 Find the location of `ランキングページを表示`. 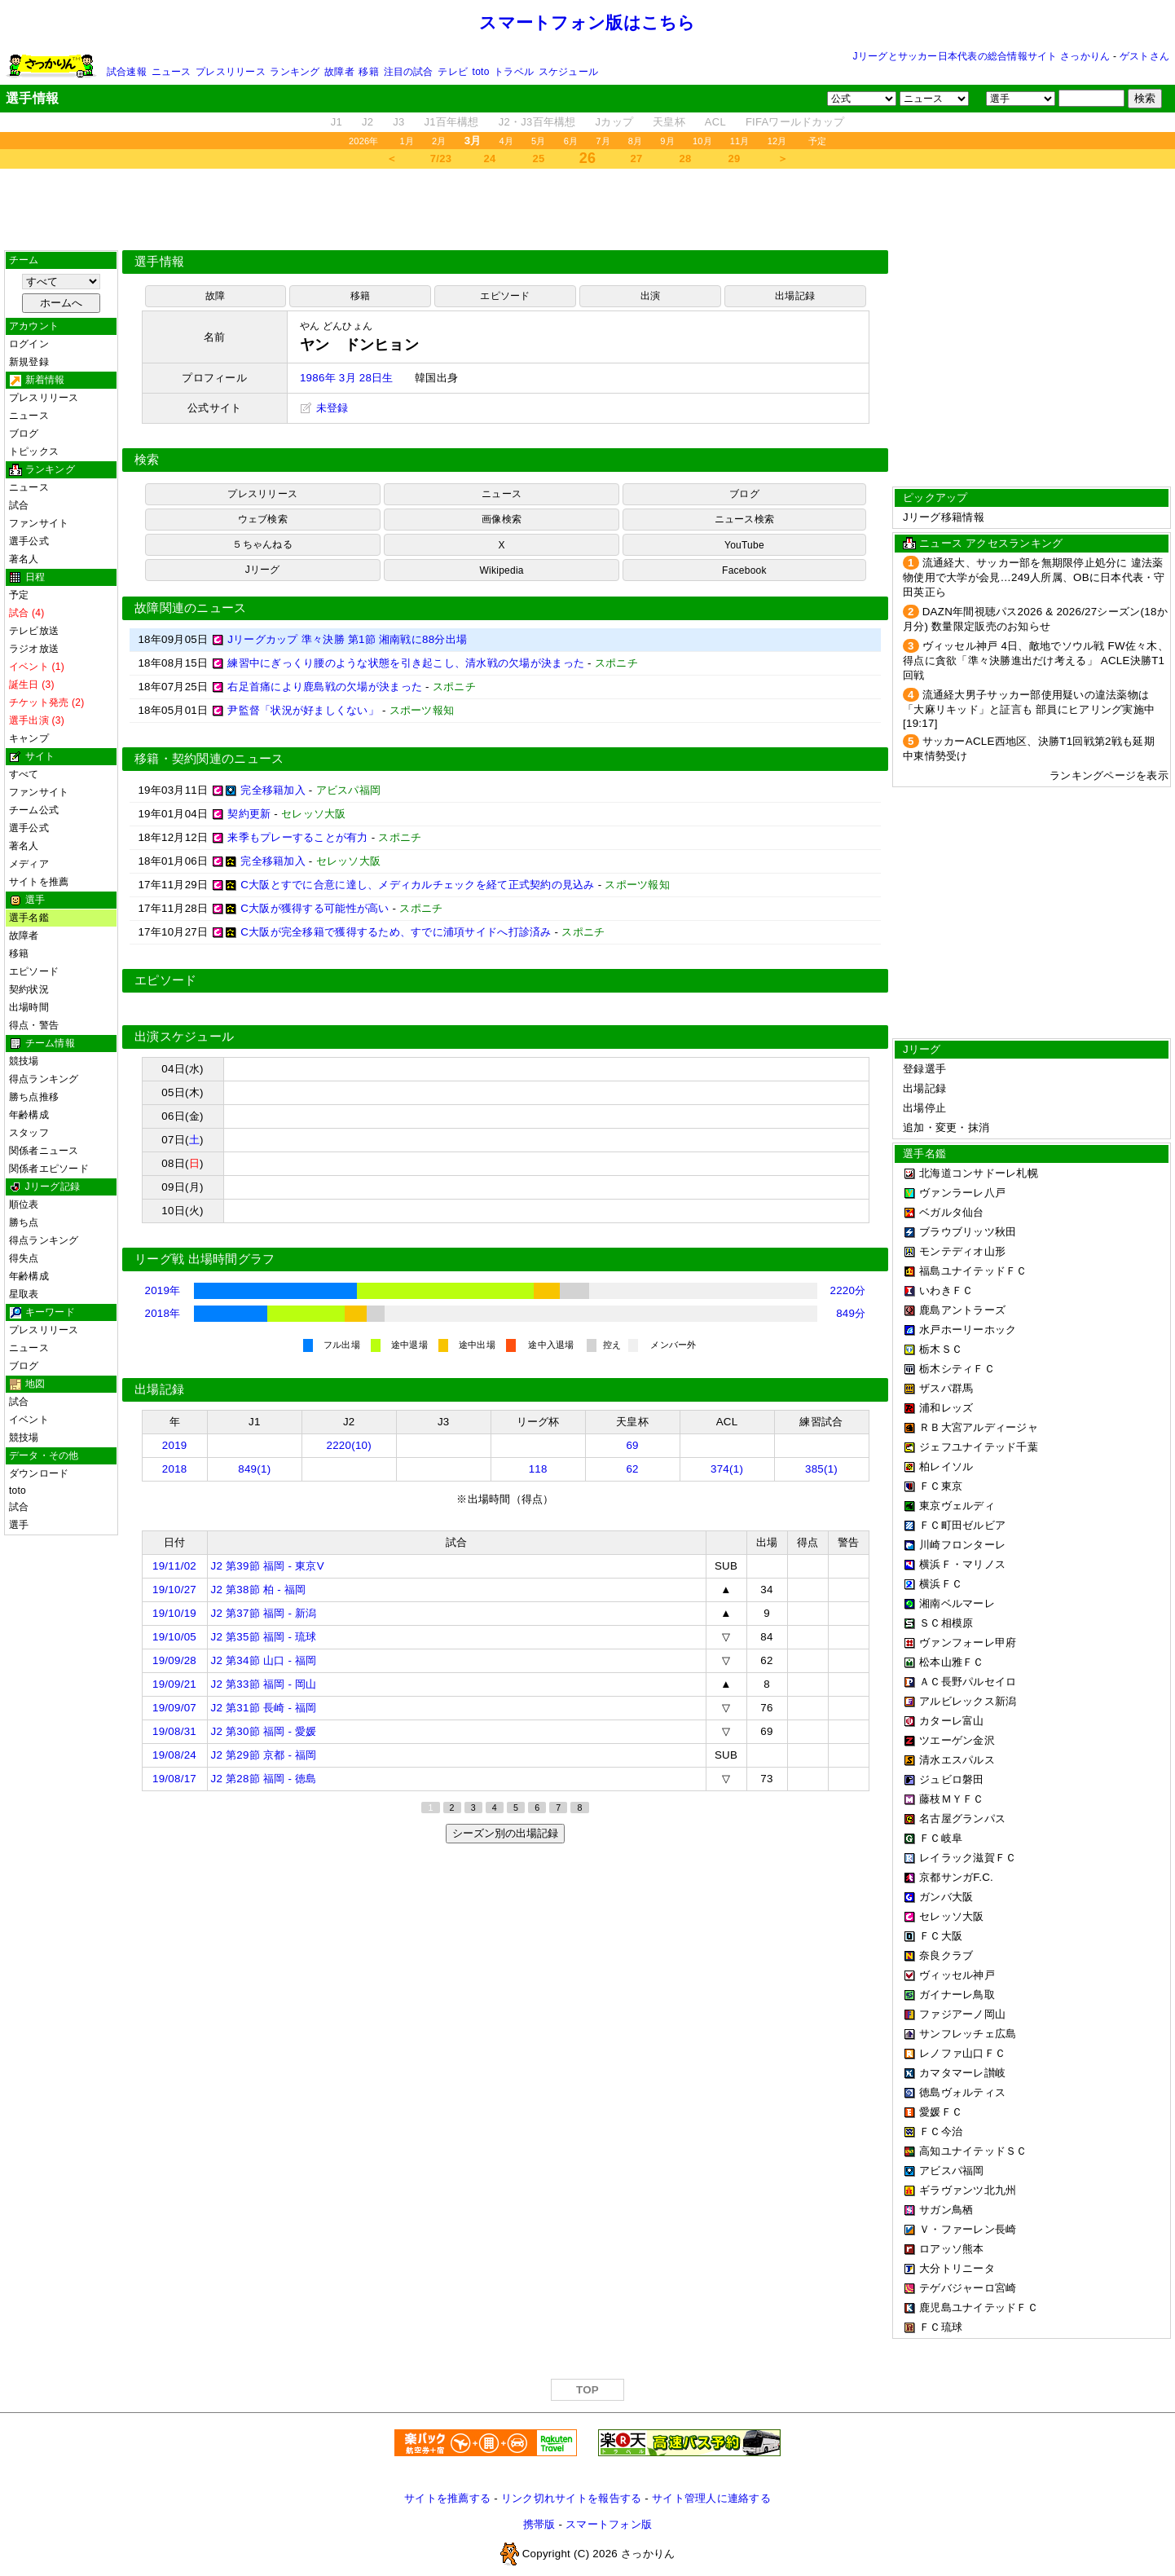

ランキングページを表示 is located at coordinates (1109, 775).